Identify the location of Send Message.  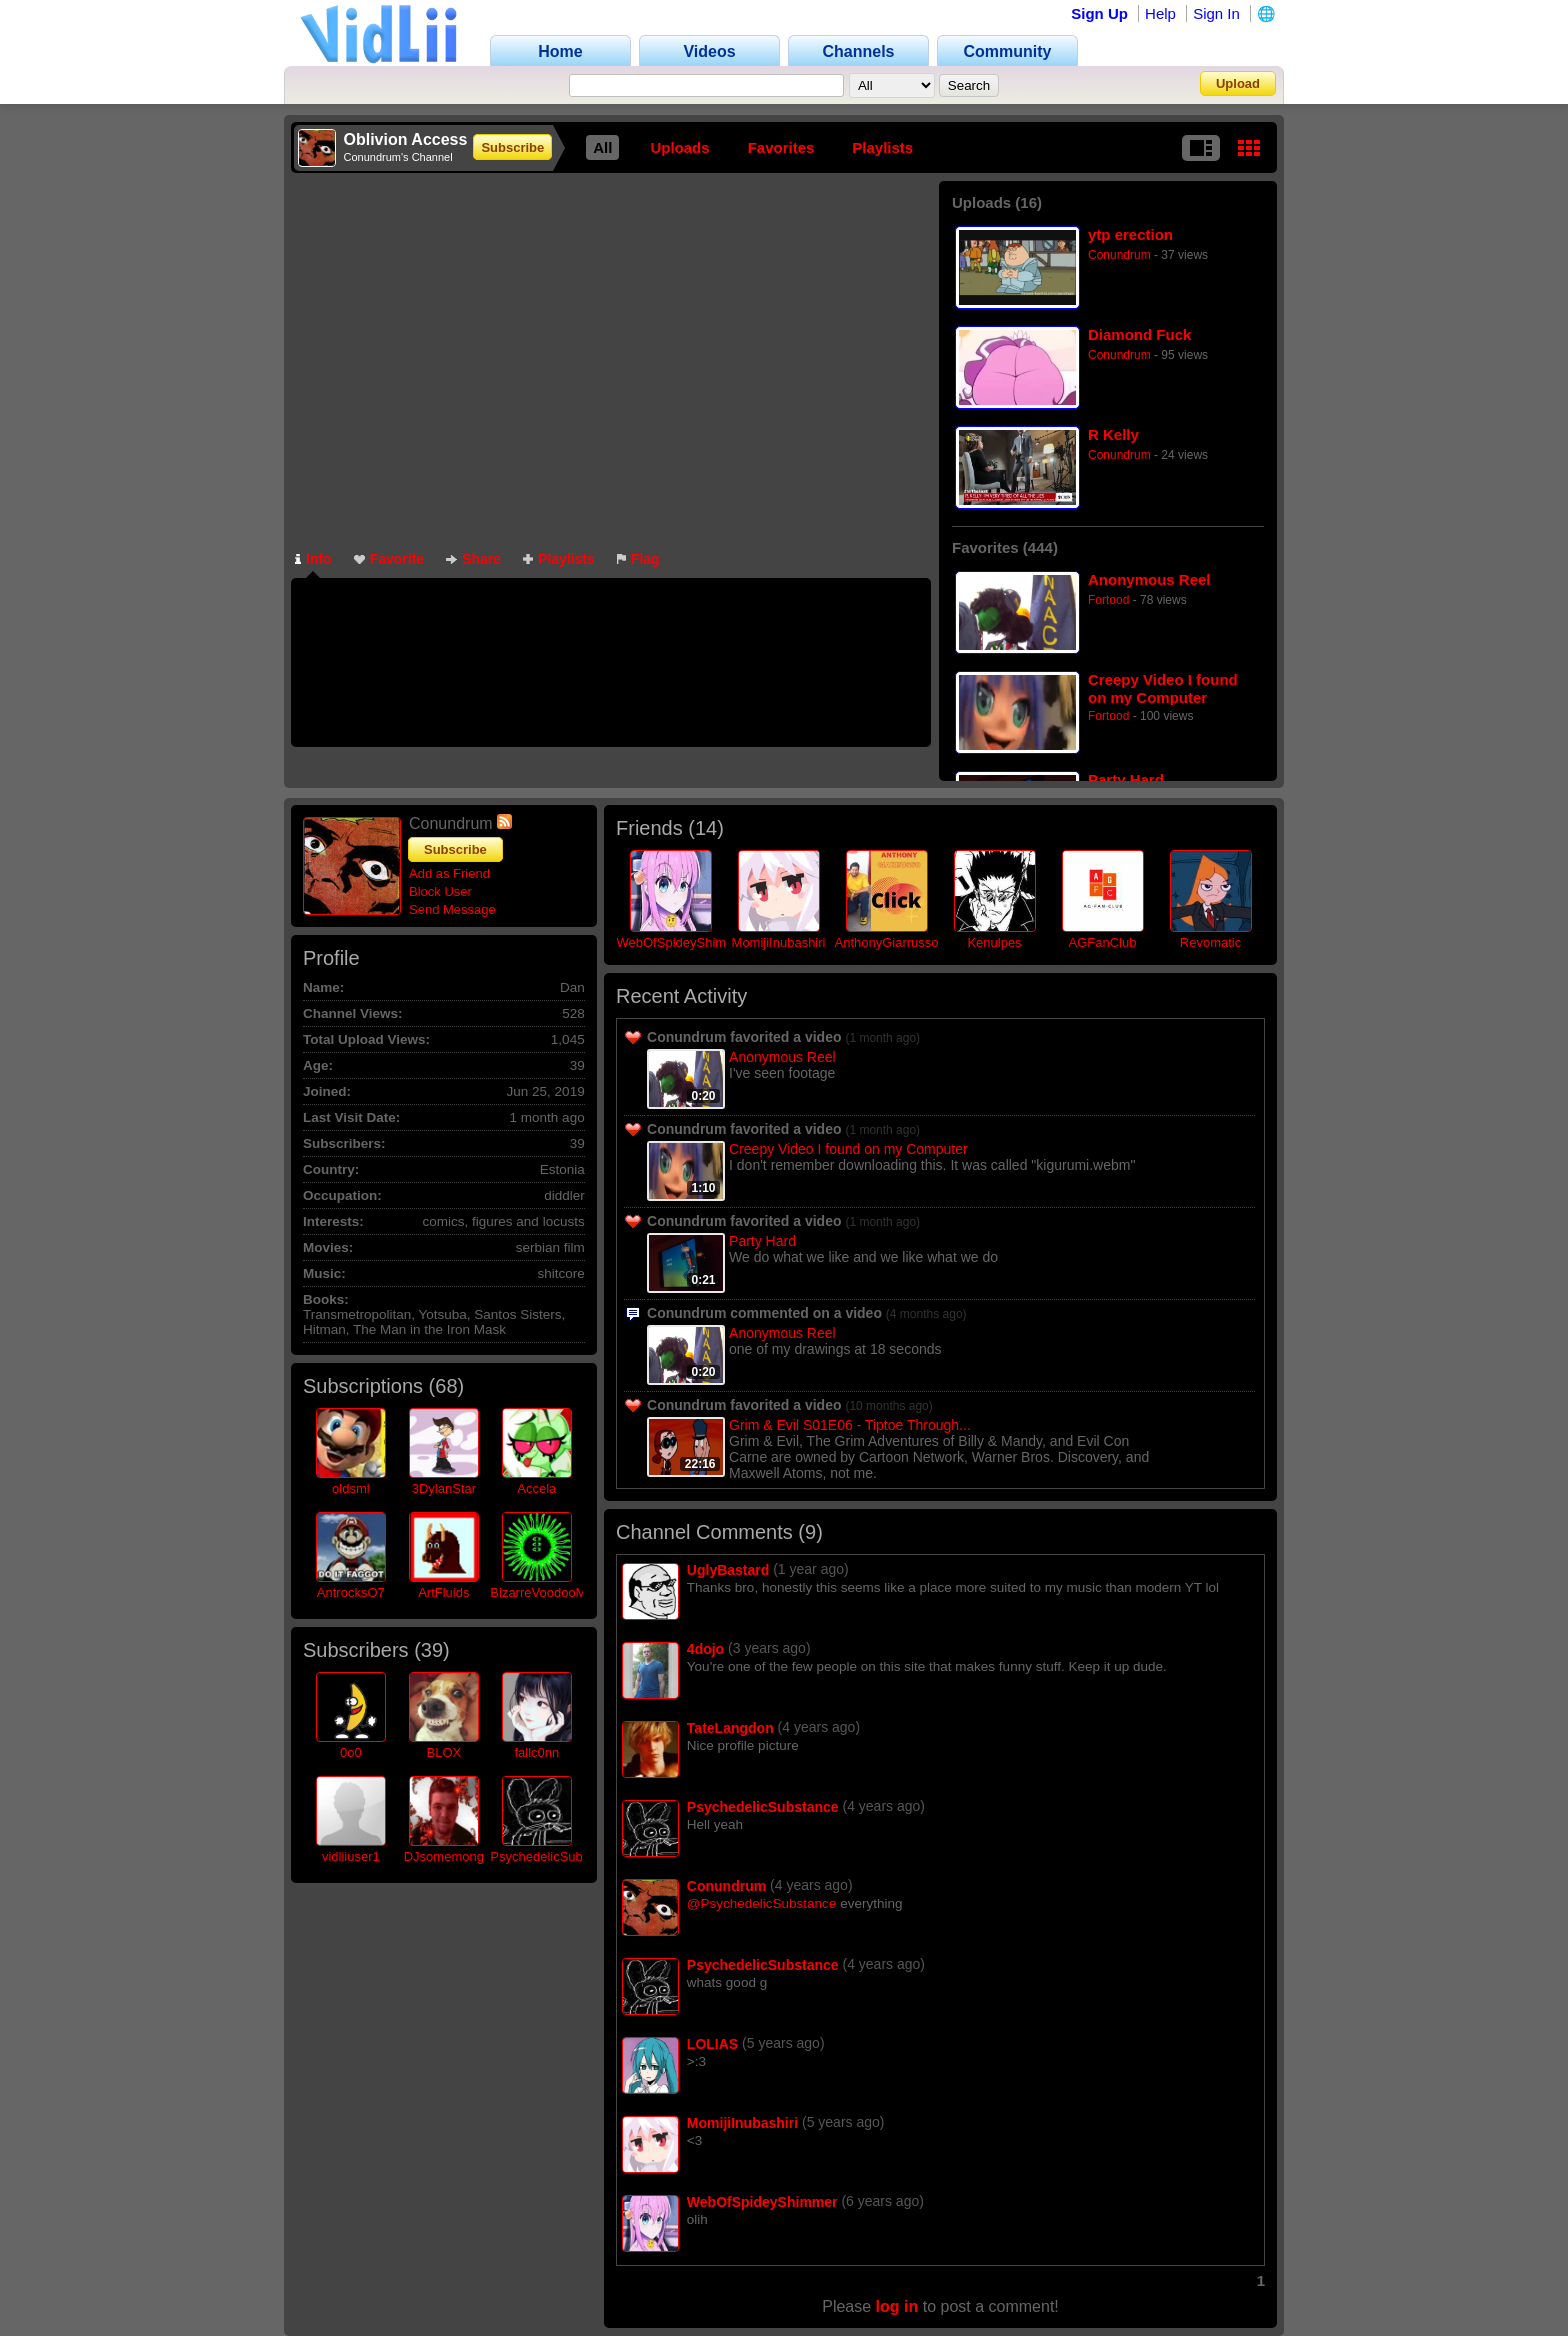
(452, 909).